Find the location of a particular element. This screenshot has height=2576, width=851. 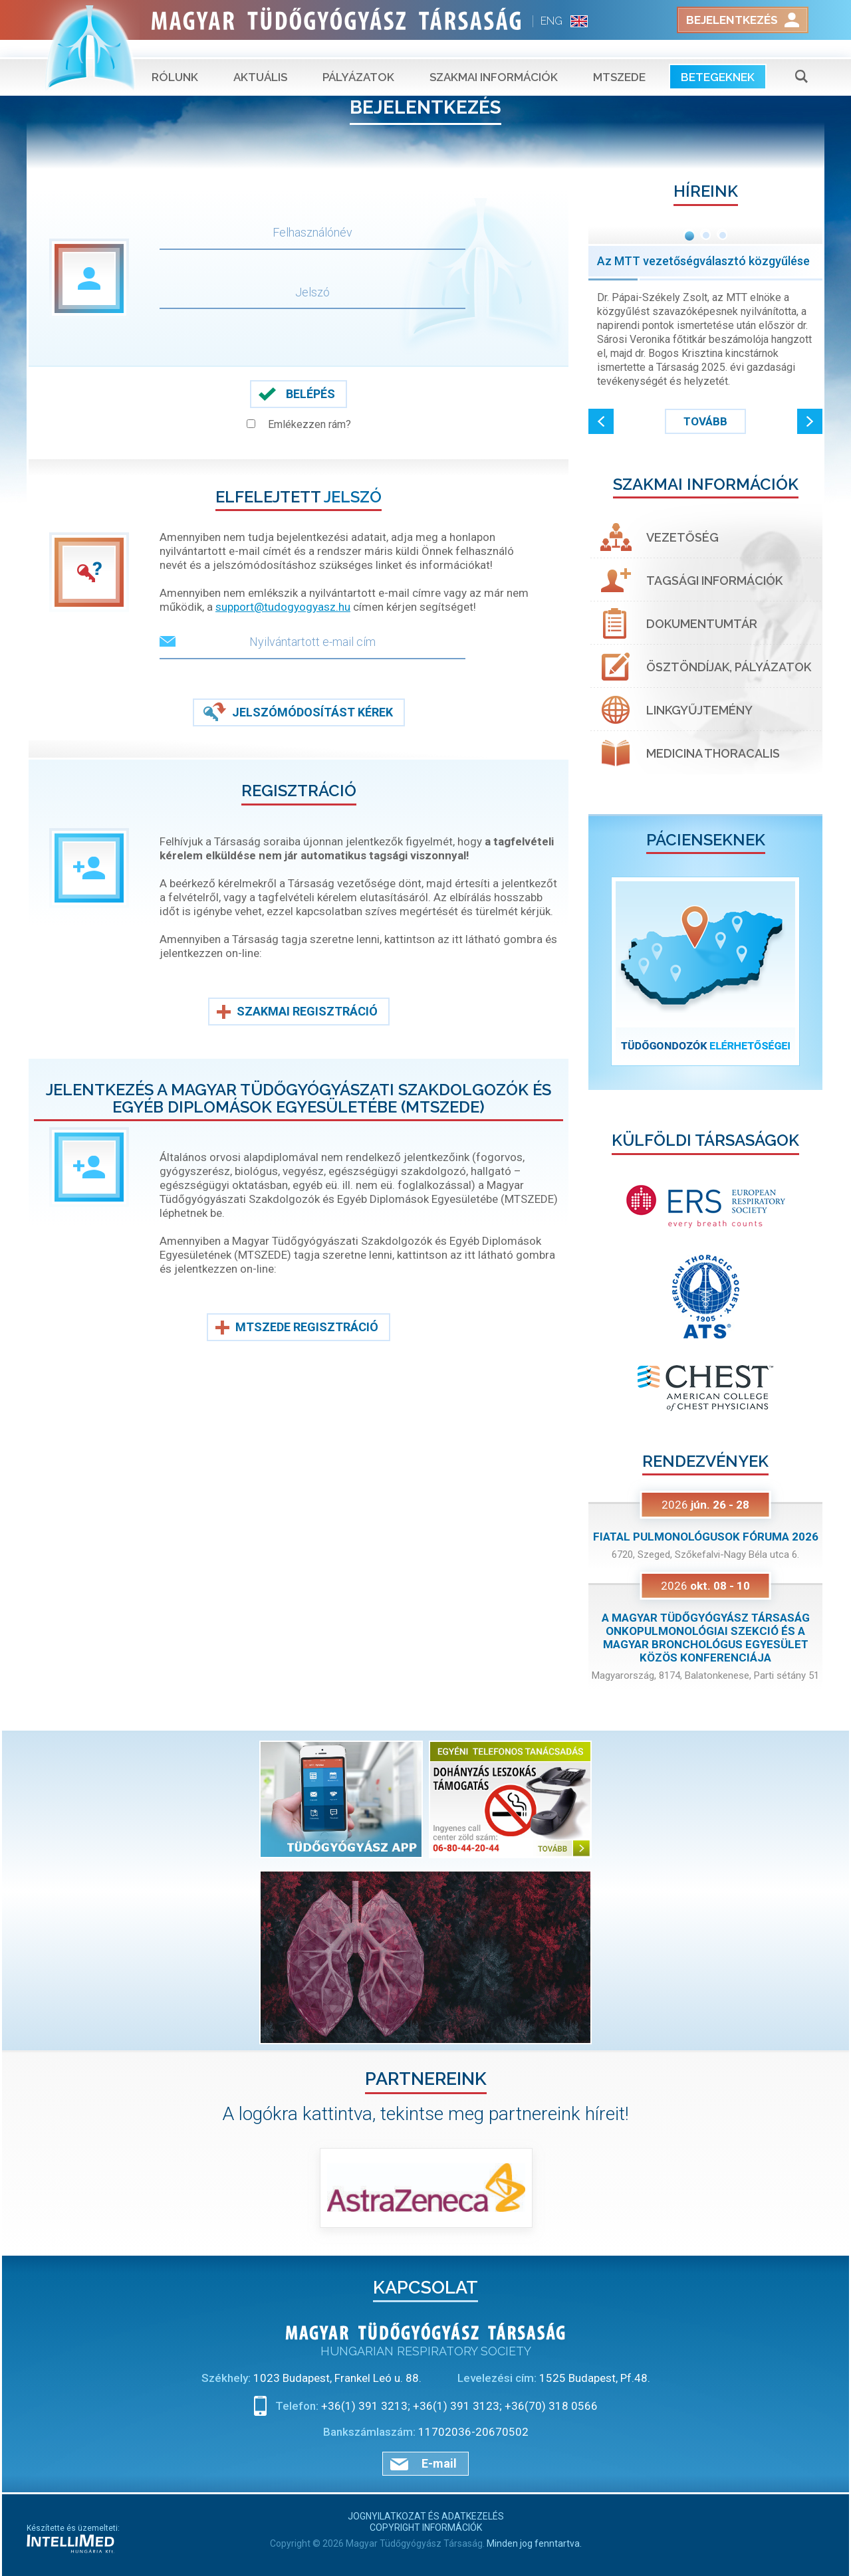

Rólunk [button] is located at coordinates (175, 59).